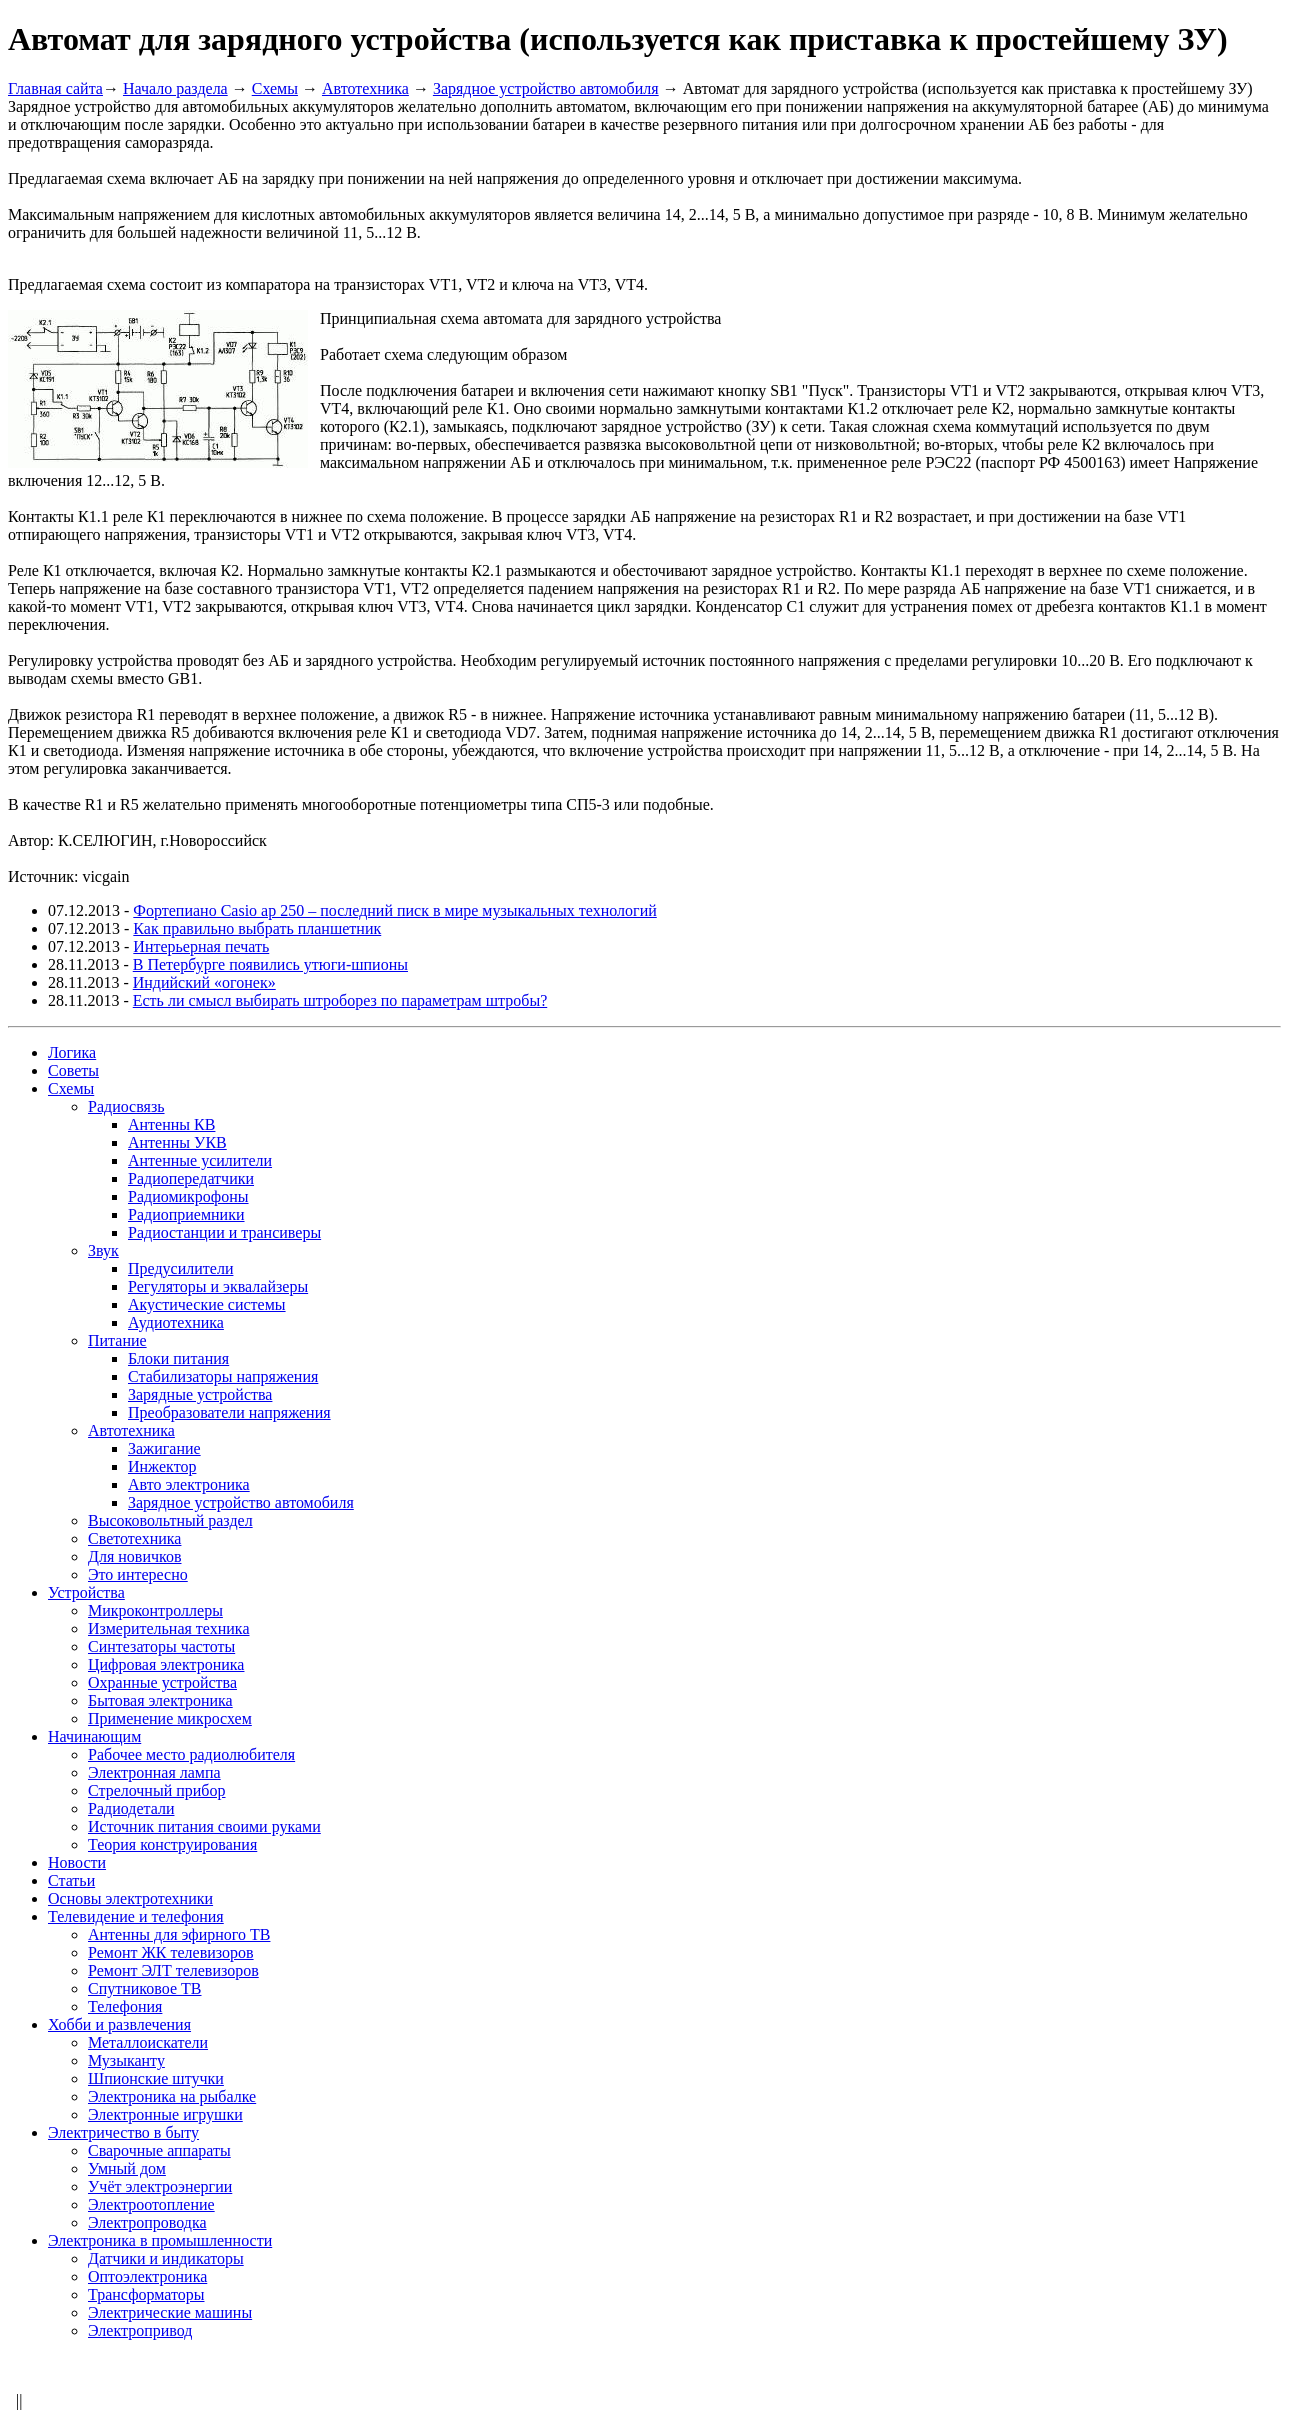 This screenshot has height=2418, width=1289. I want to click on Антенны КВ, so click(171, 1124).